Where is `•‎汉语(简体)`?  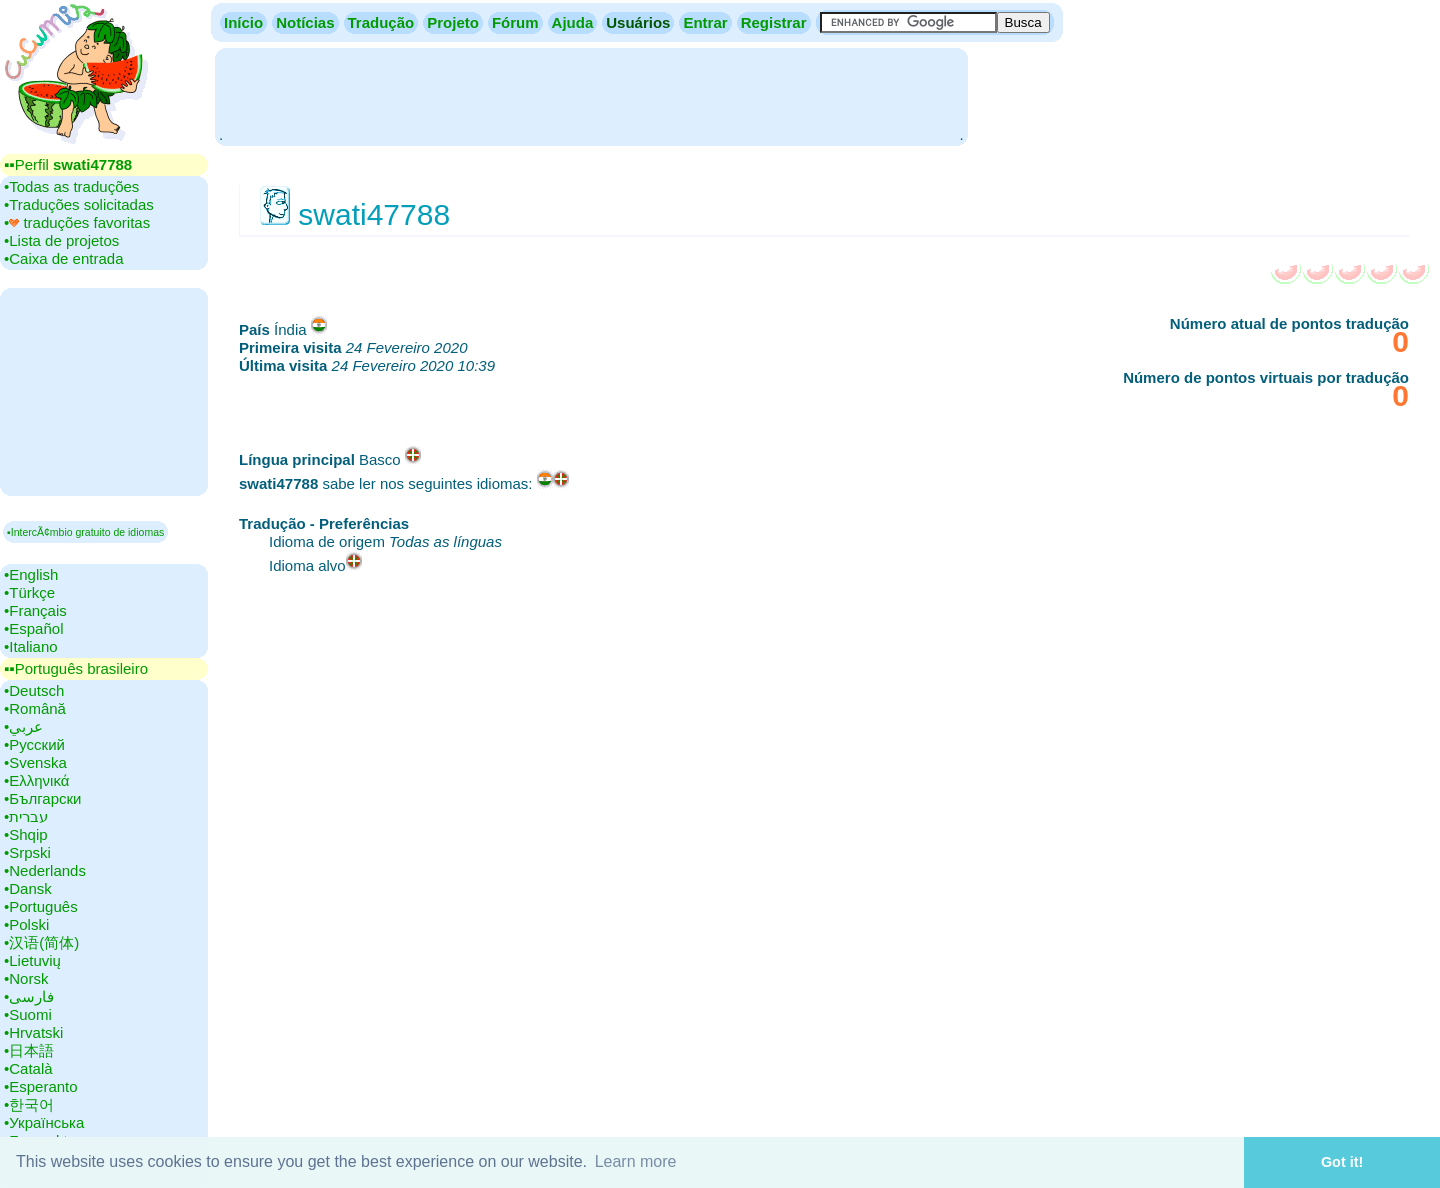
•‎汉语(简体) is located at coordinates (41, 942).